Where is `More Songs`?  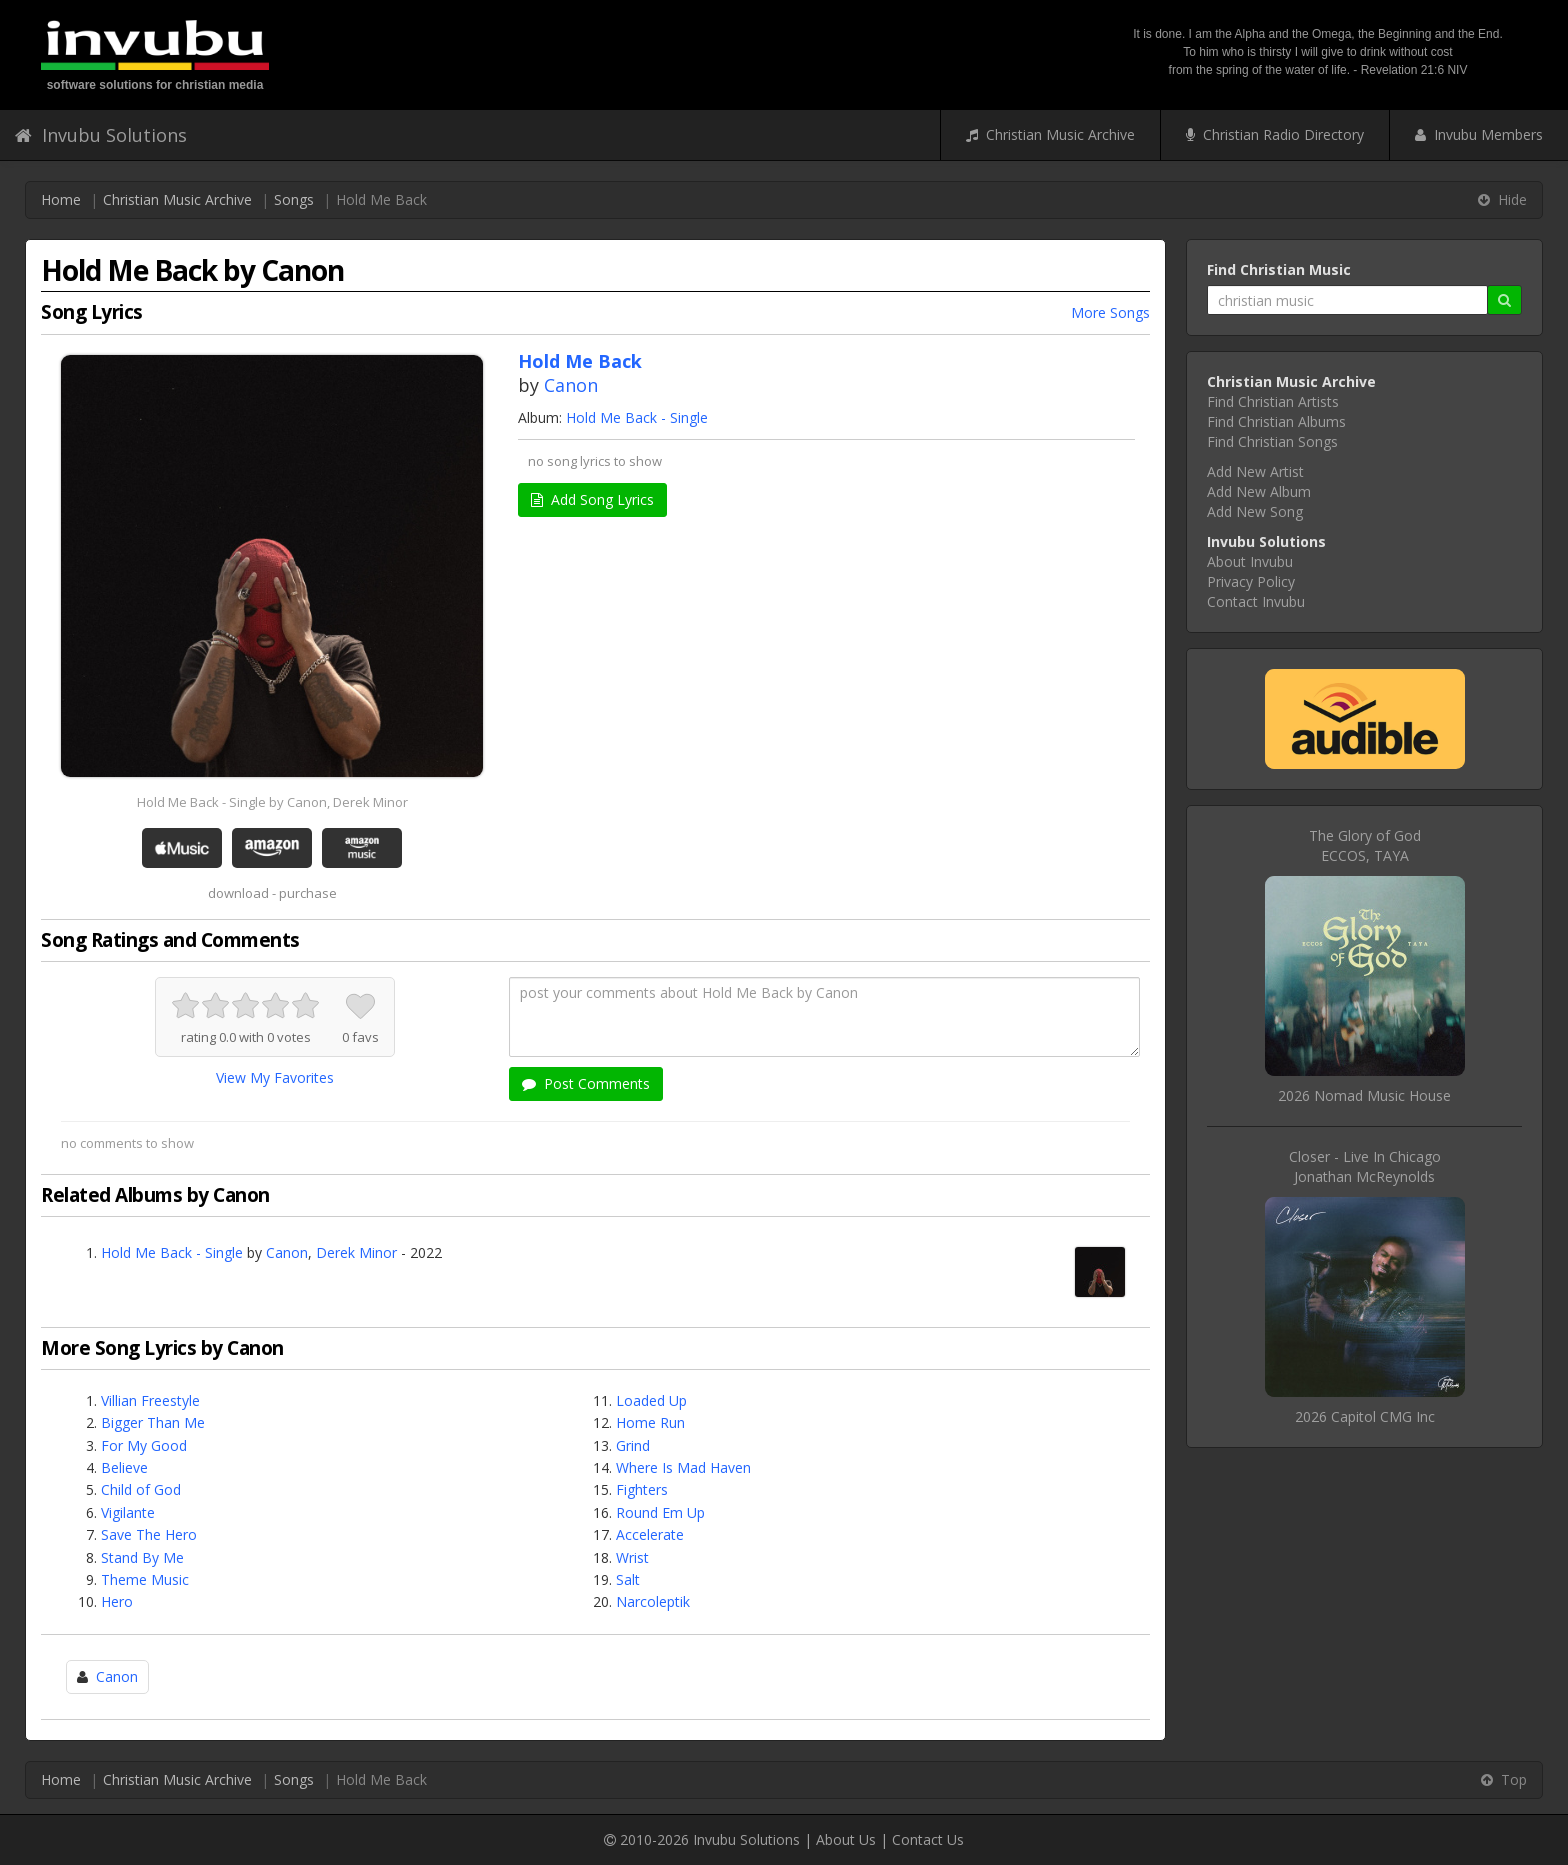
More Songs is located at coordinates (1110, 312).